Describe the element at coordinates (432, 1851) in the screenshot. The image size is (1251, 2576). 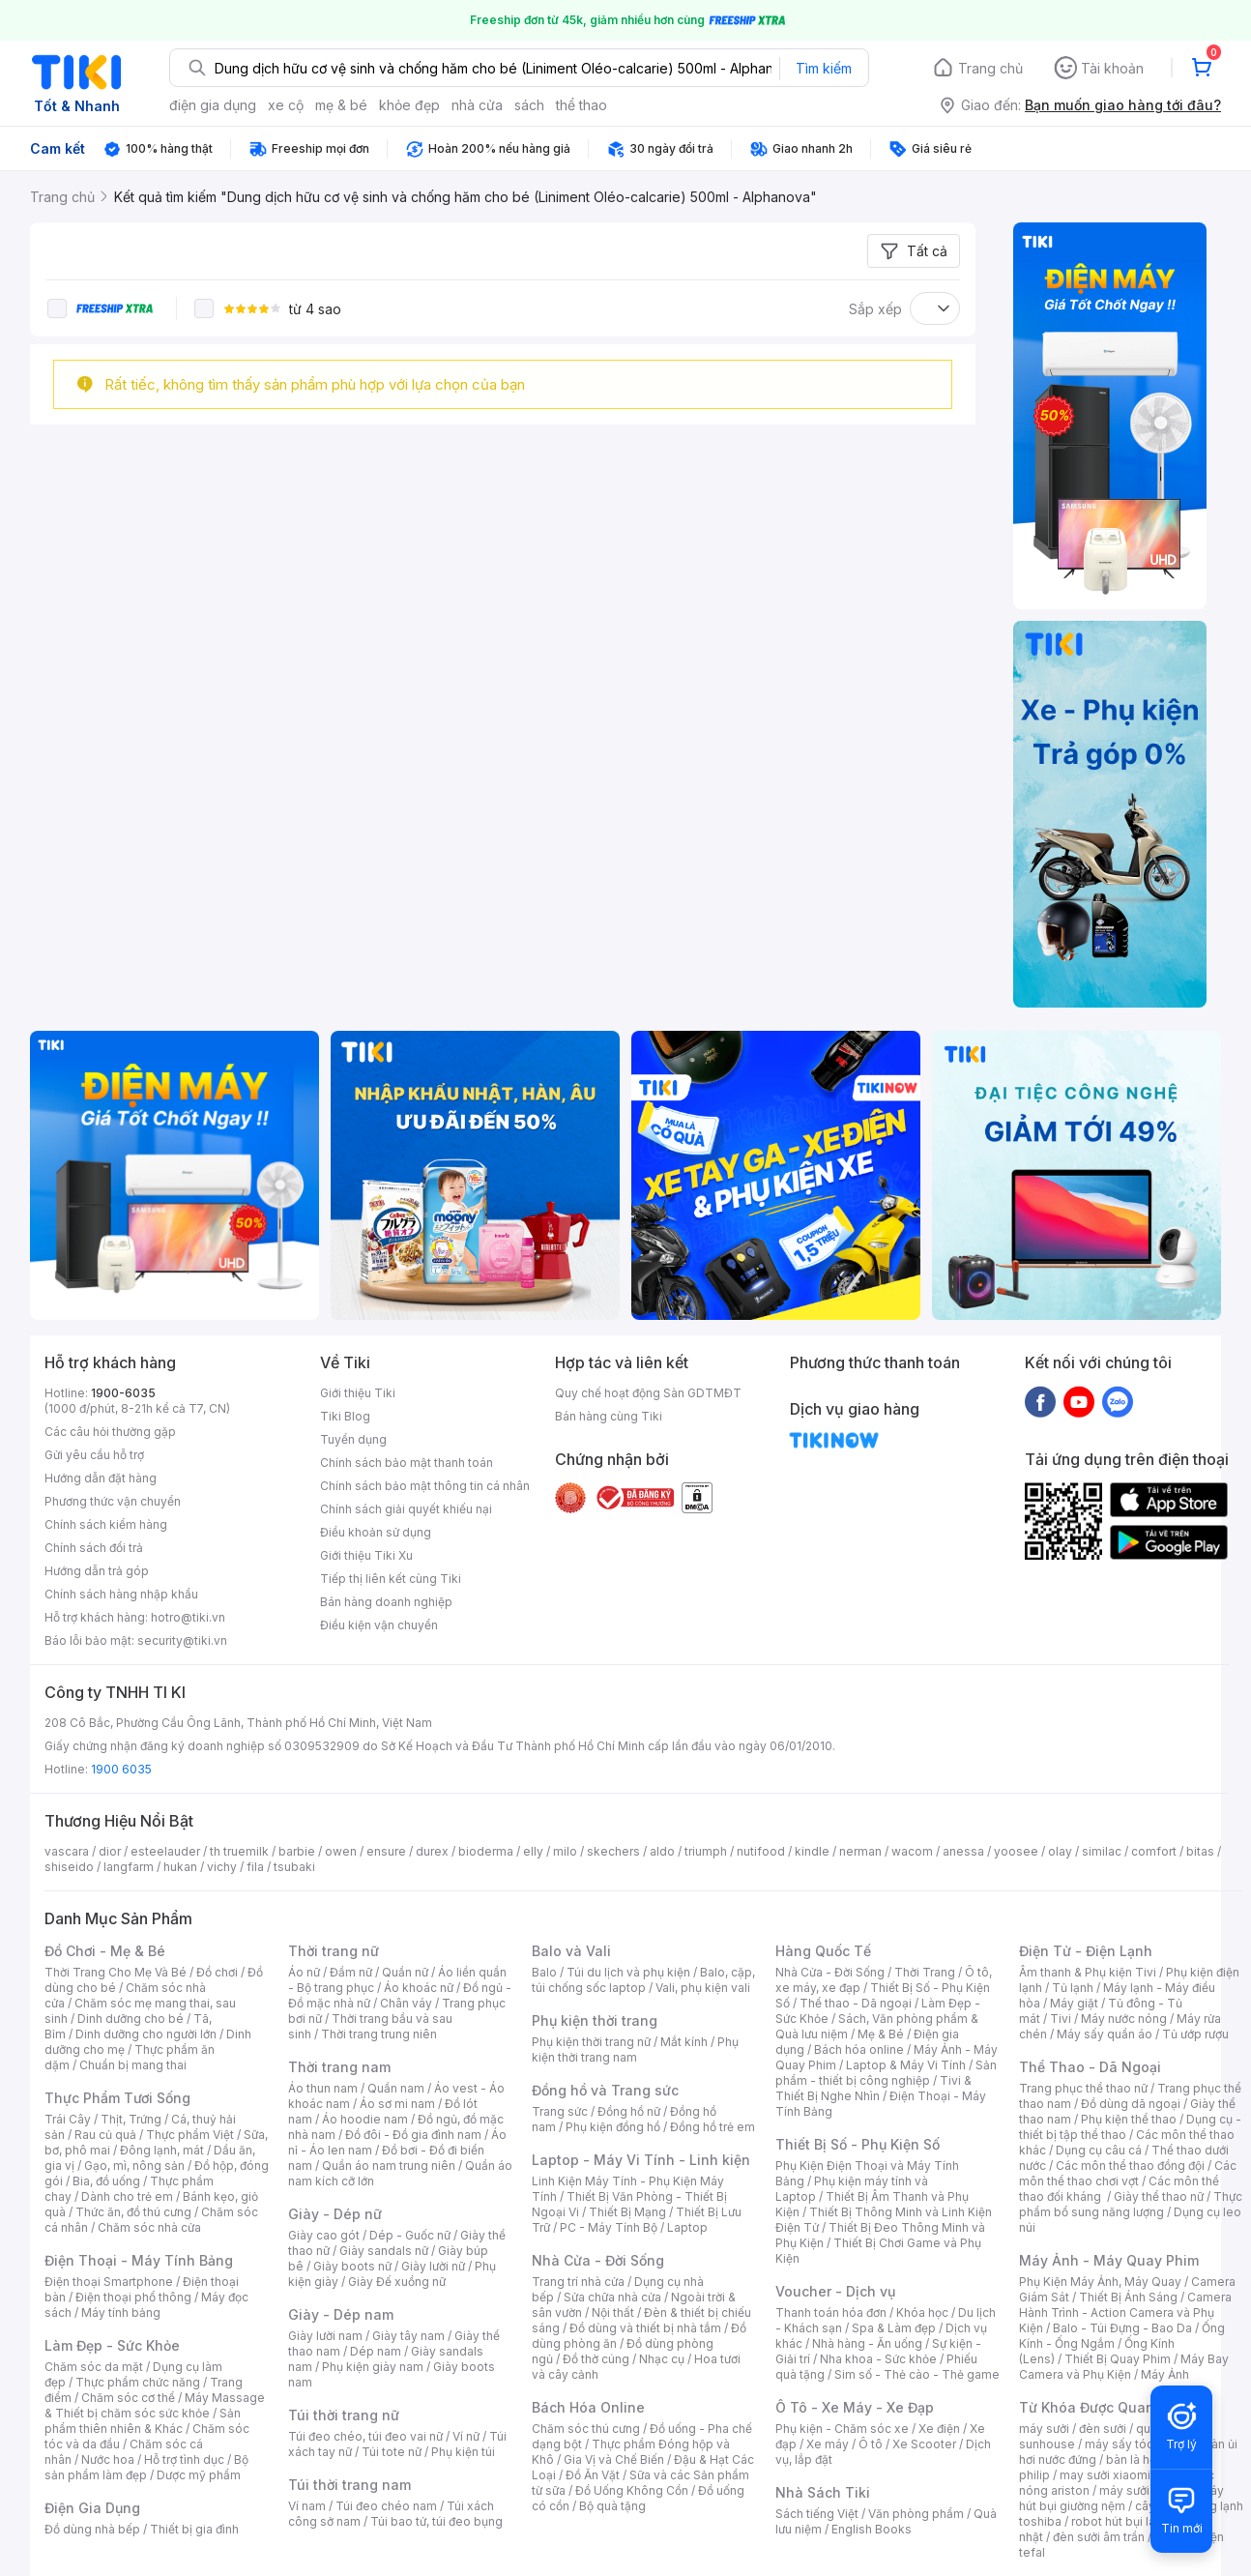
I see `durex` at that location.